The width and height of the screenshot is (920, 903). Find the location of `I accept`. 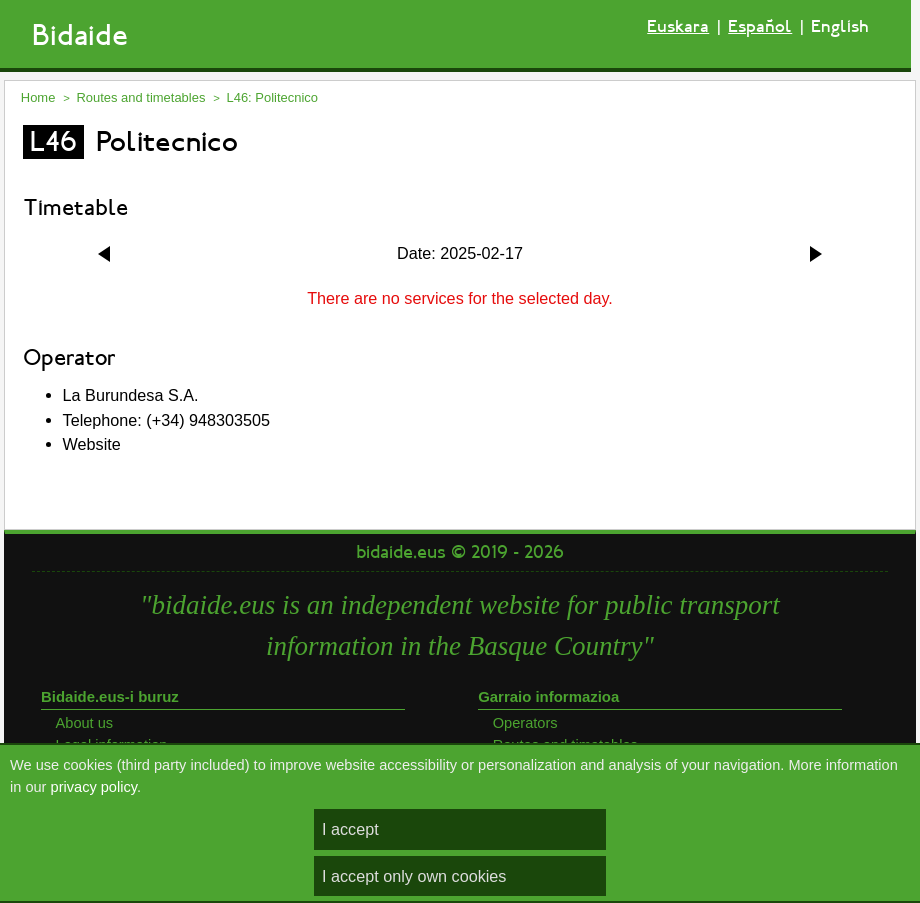

I accept is located at coordinates (350, 829).